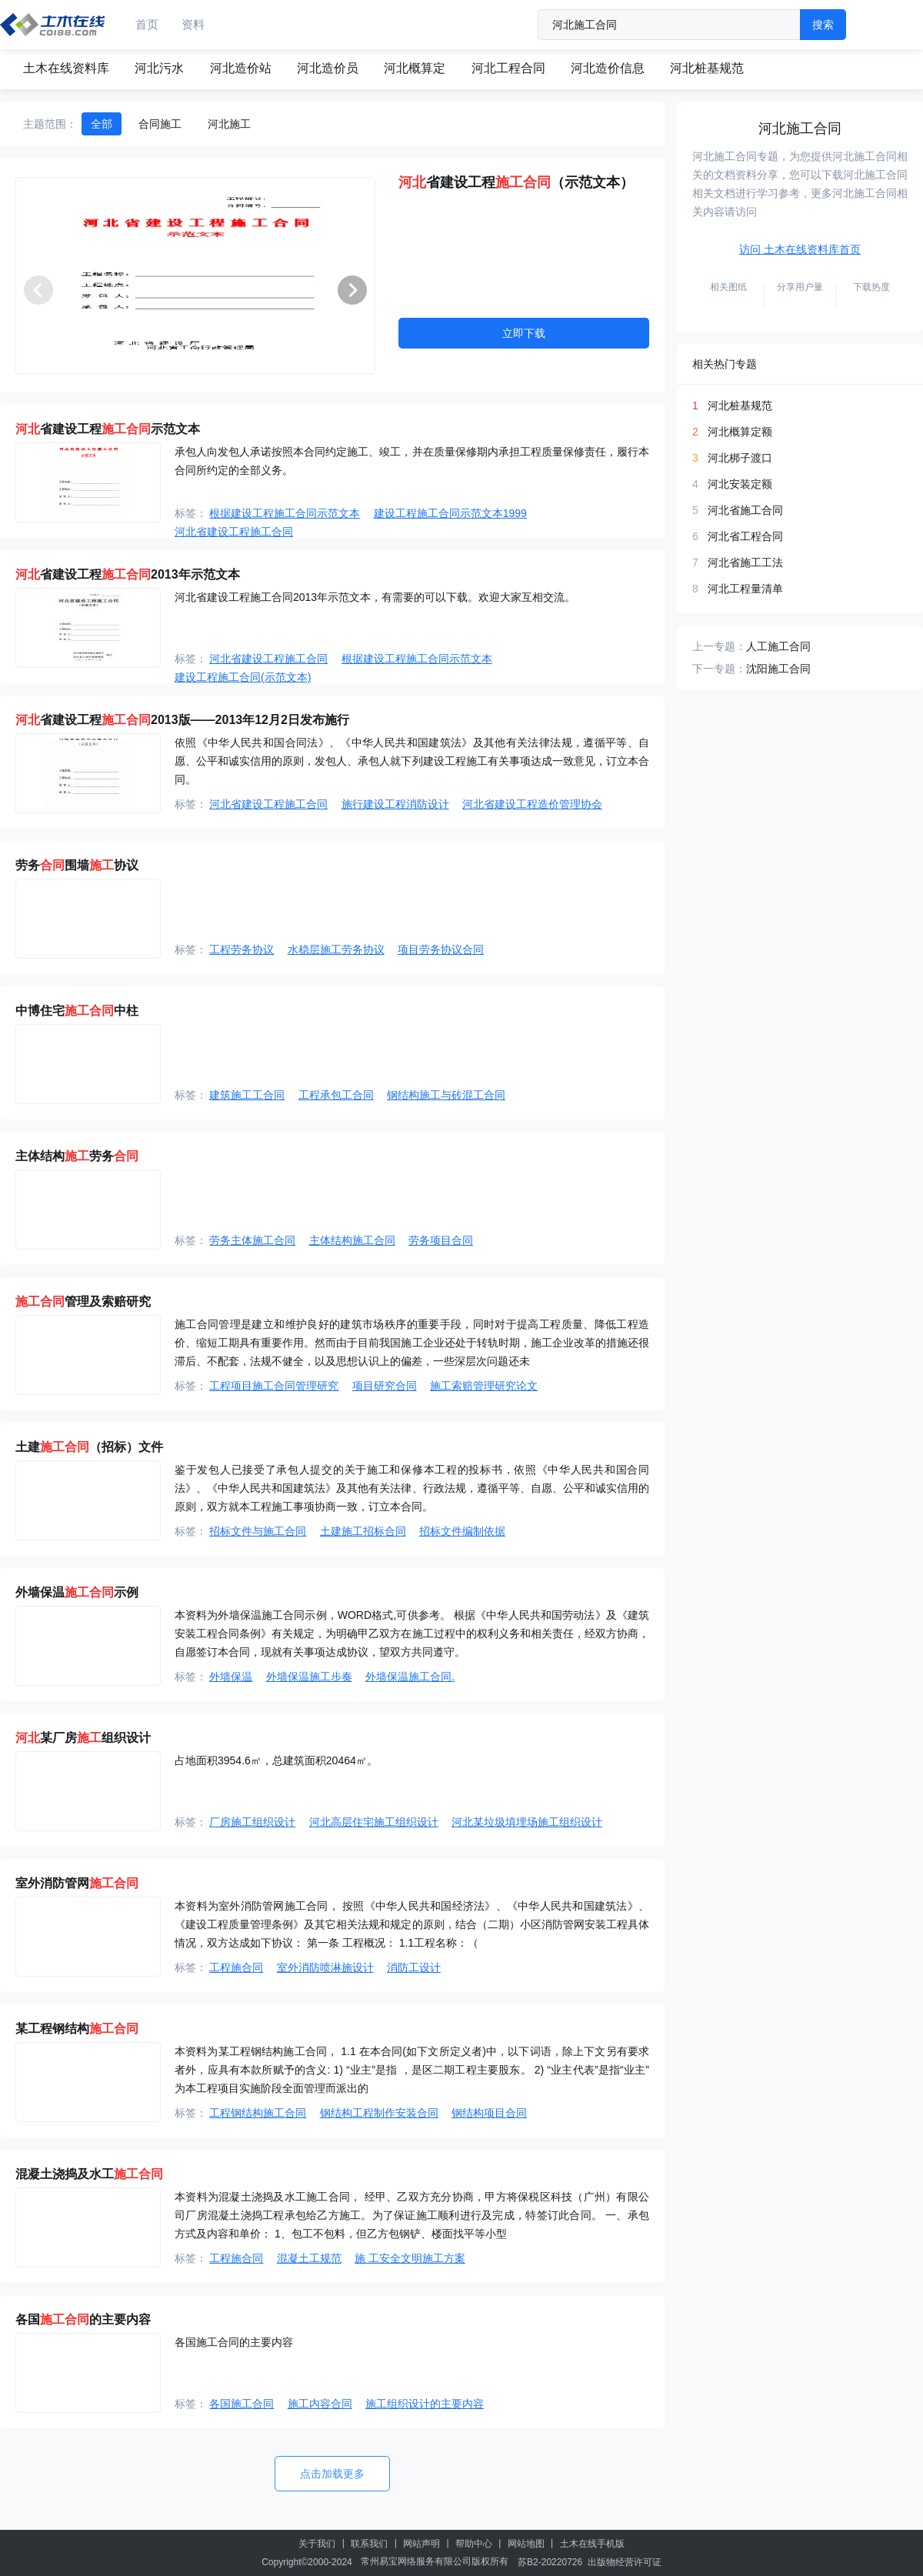 This screenshot has width=923, height=2576. Describe the element at coordinates (236, 1967) in the screenshot. I see `工程施合同` at that location.